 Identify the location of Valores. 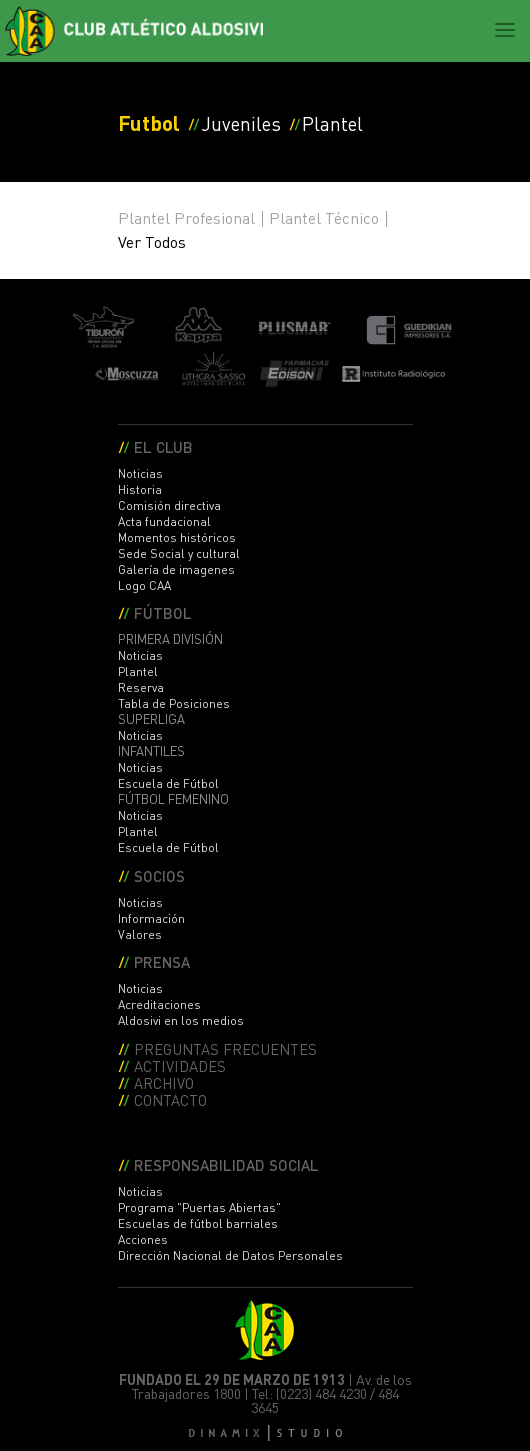
(140, 934).